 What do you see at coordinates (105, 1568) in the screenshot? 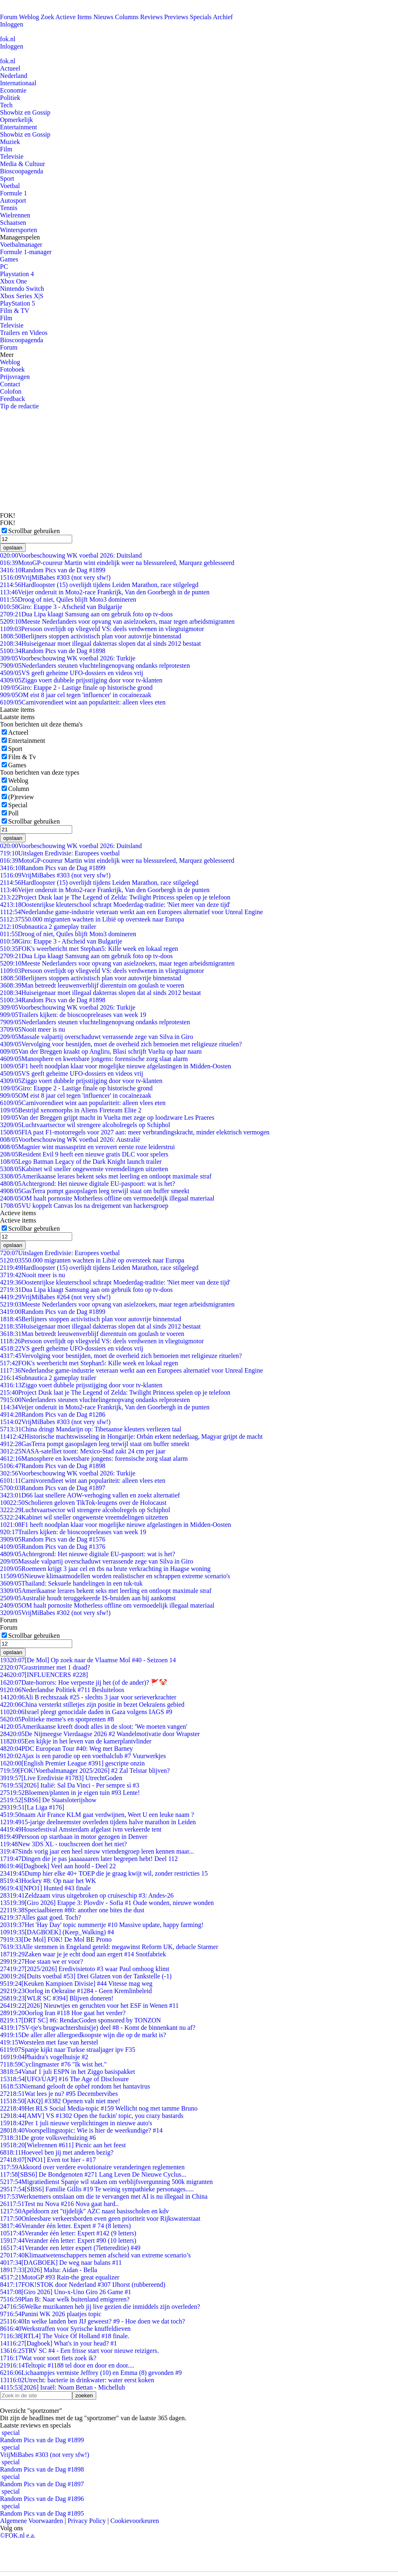
I see `Roemeen krijgt 3 jaar cel en tbs na brute verkrachting in Haagse woning` at bounding box center [105, 1568].